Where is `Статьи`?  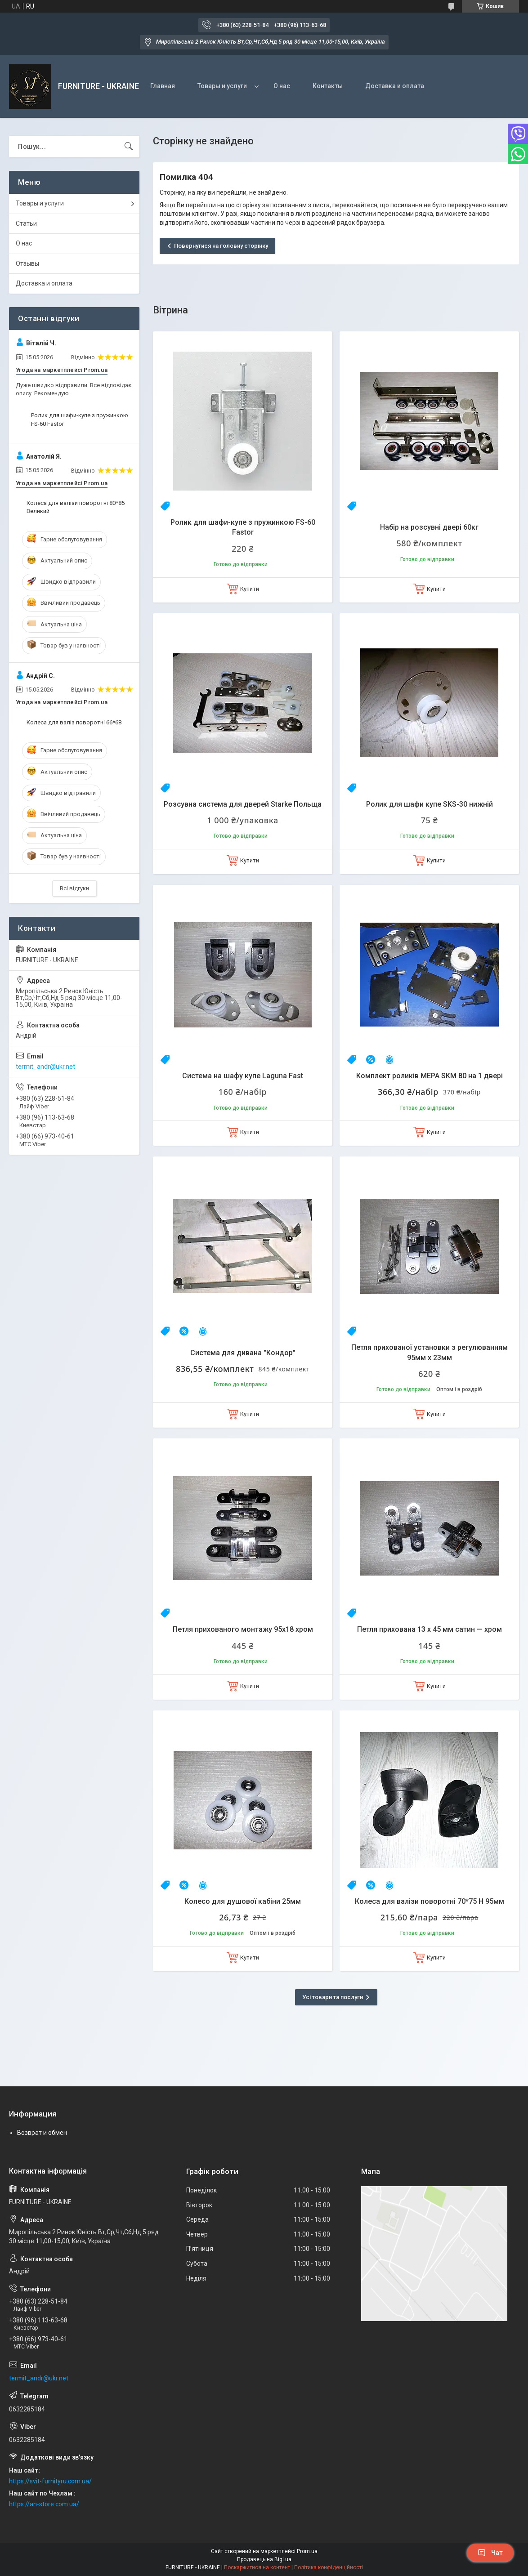 Статьи is located at coordinates (26, 223).